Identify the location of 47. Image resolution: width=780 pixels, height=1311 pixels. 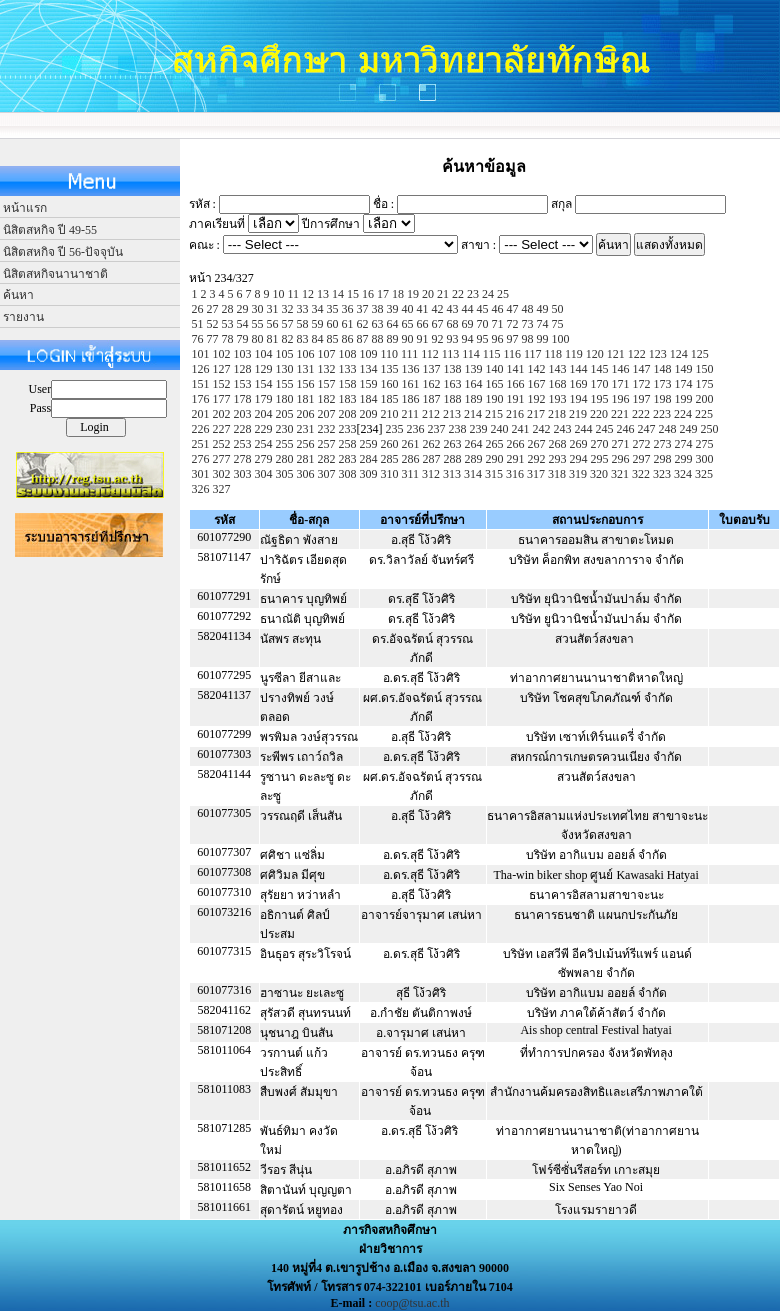
(513, 309).